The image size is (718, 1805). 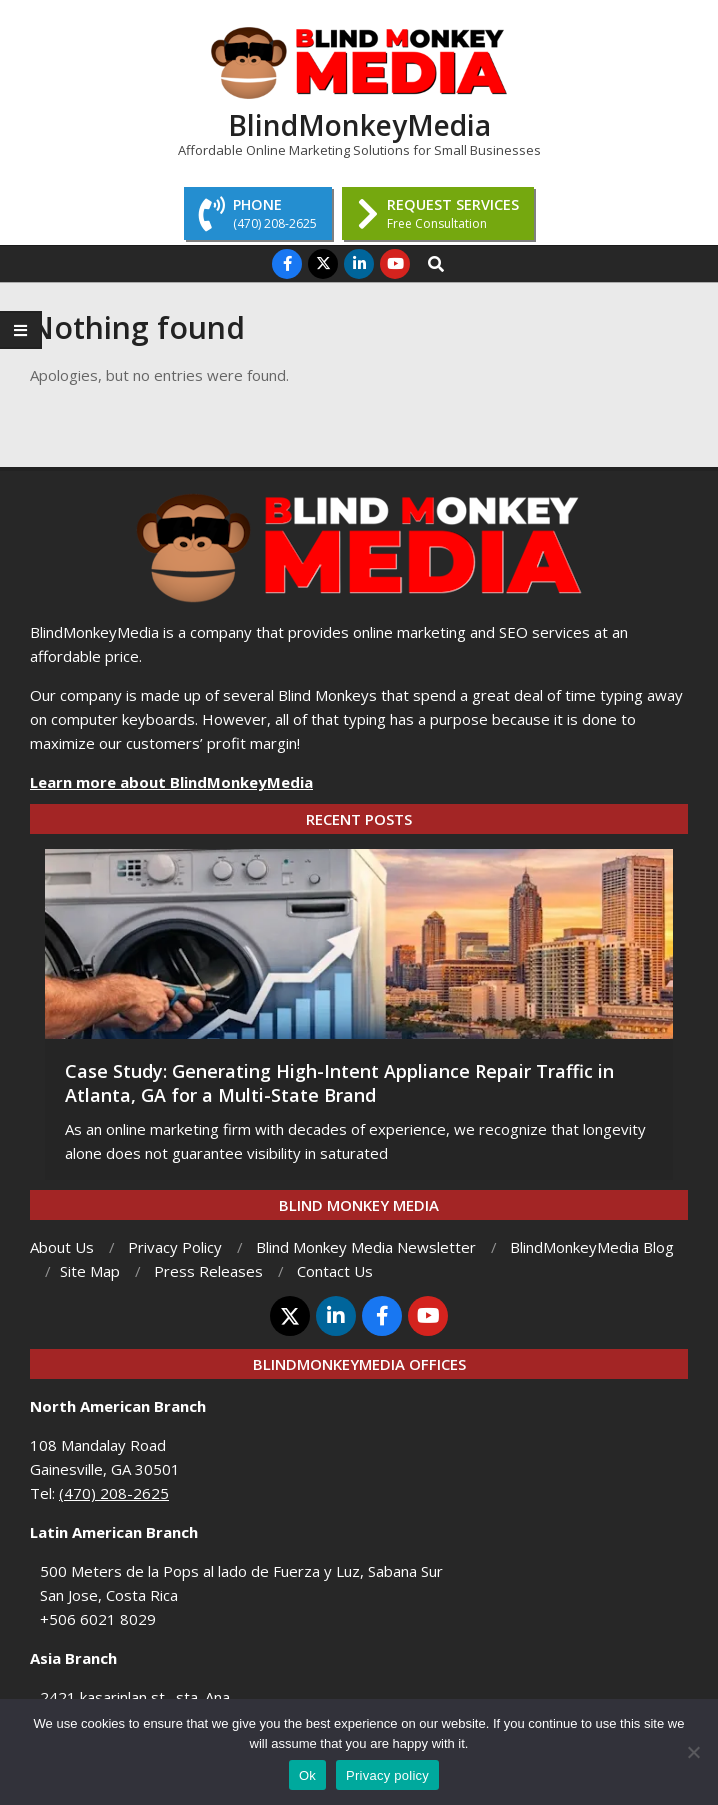 What do you see at coordinates (114, 1493) in the screenshot?
I see `(470) 208-2625` at bounding box center [114, 1493].